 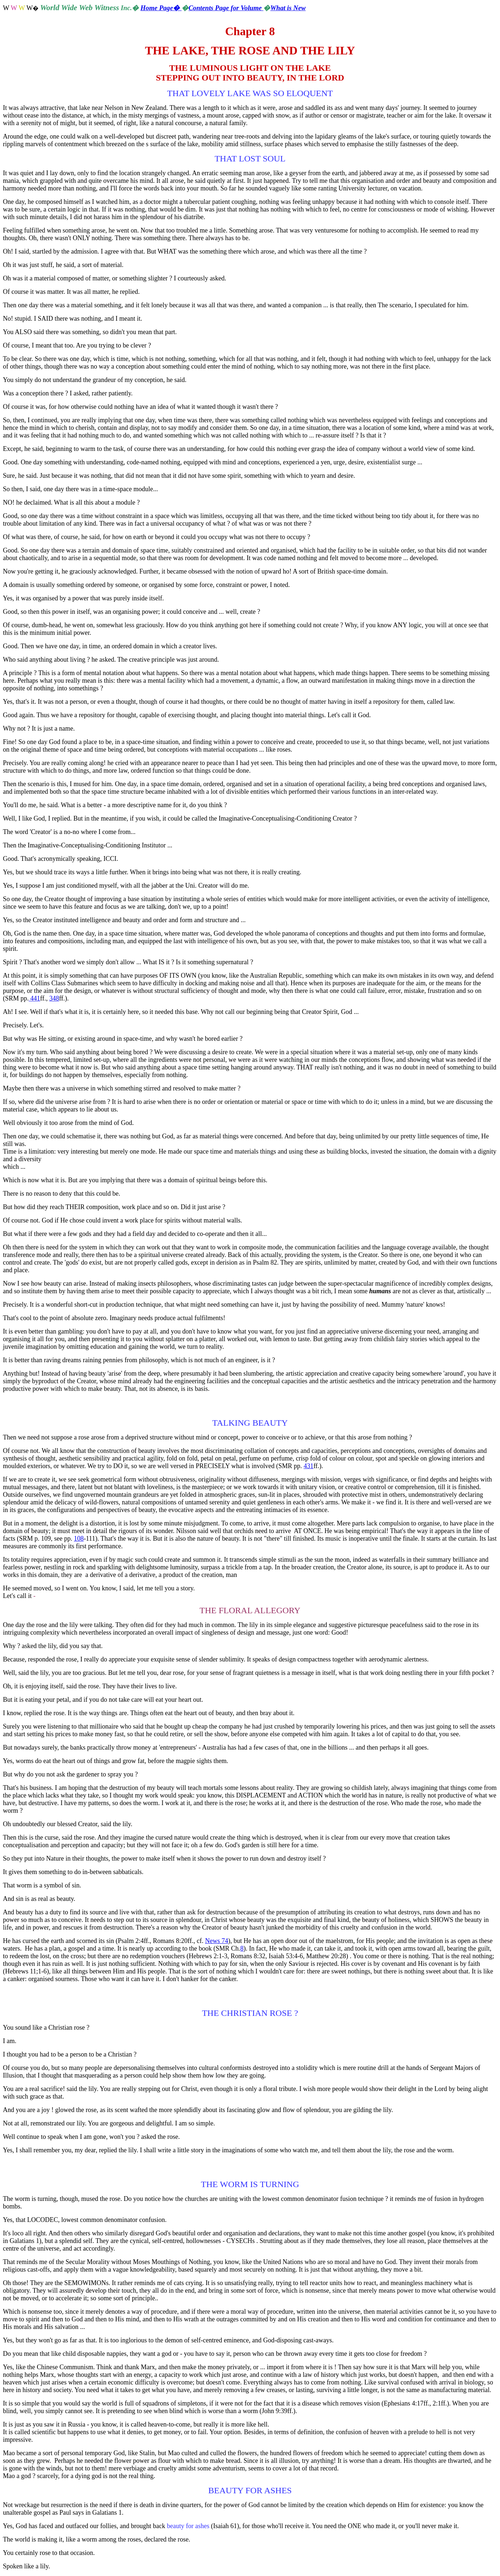 I want to click on 108, so click(x=79, y=1538).